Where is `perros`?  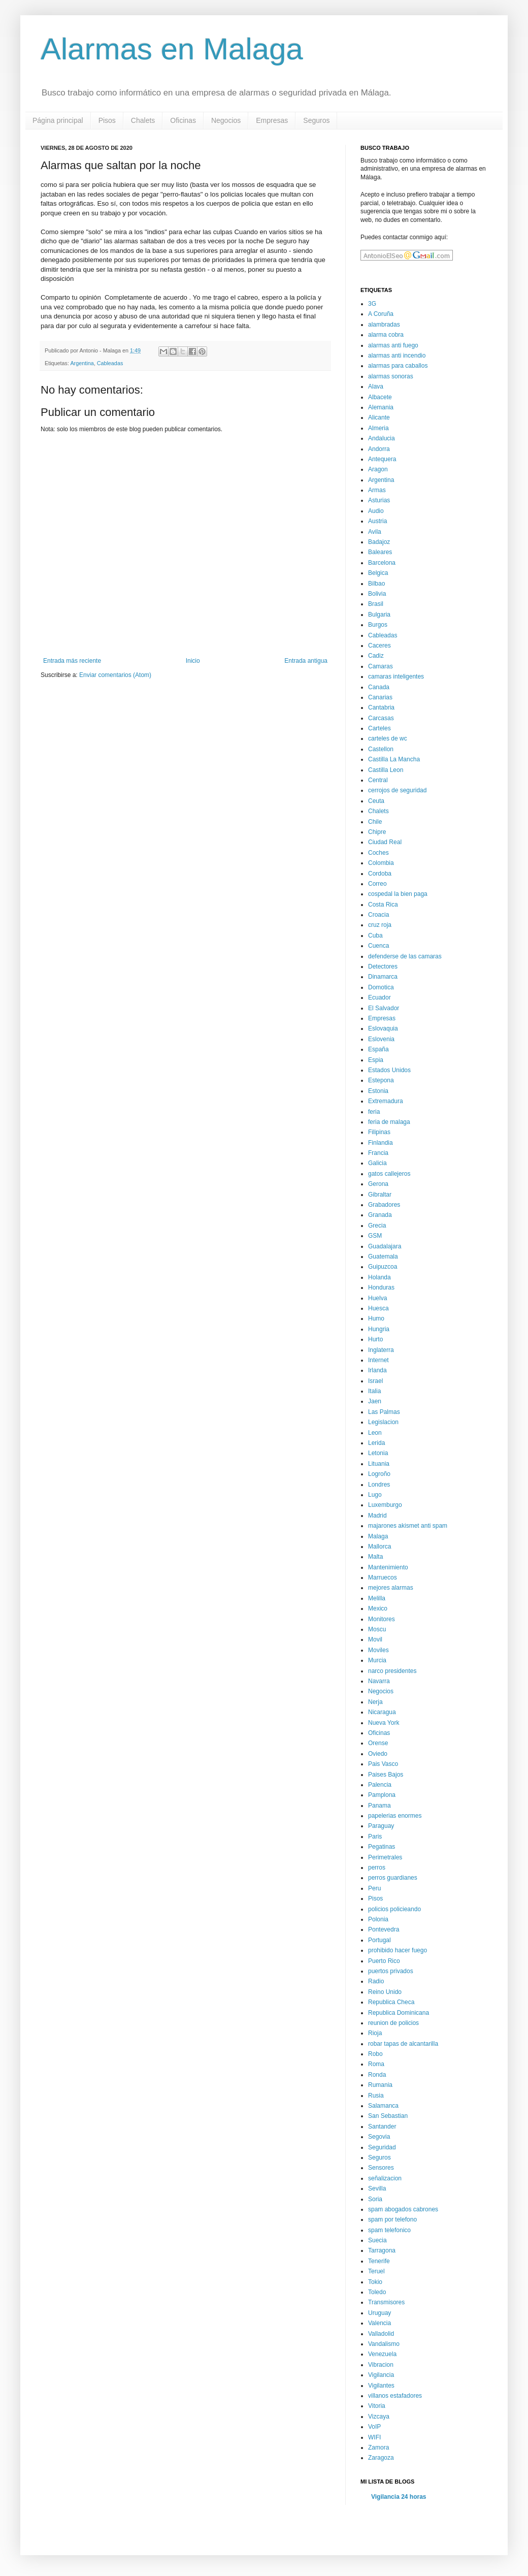 perros is located at coordinates (376, 1867).